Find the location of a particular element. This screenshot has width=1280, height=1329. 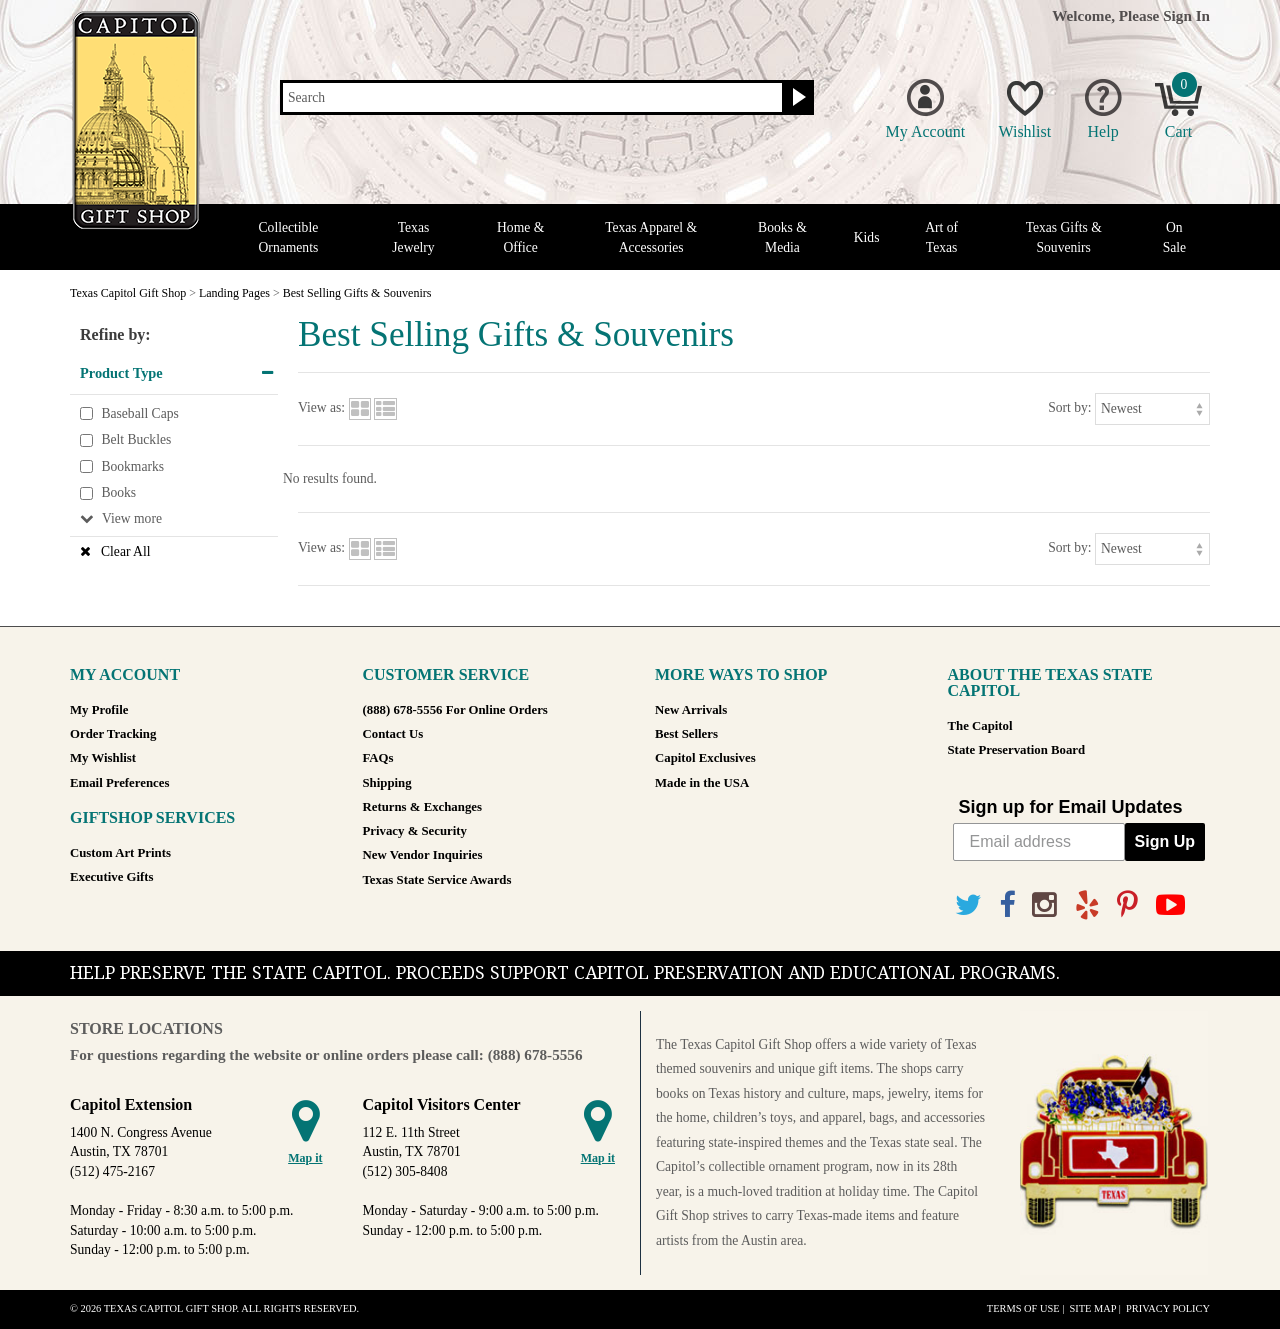

The Capitol is located at coordinates (980, 726).